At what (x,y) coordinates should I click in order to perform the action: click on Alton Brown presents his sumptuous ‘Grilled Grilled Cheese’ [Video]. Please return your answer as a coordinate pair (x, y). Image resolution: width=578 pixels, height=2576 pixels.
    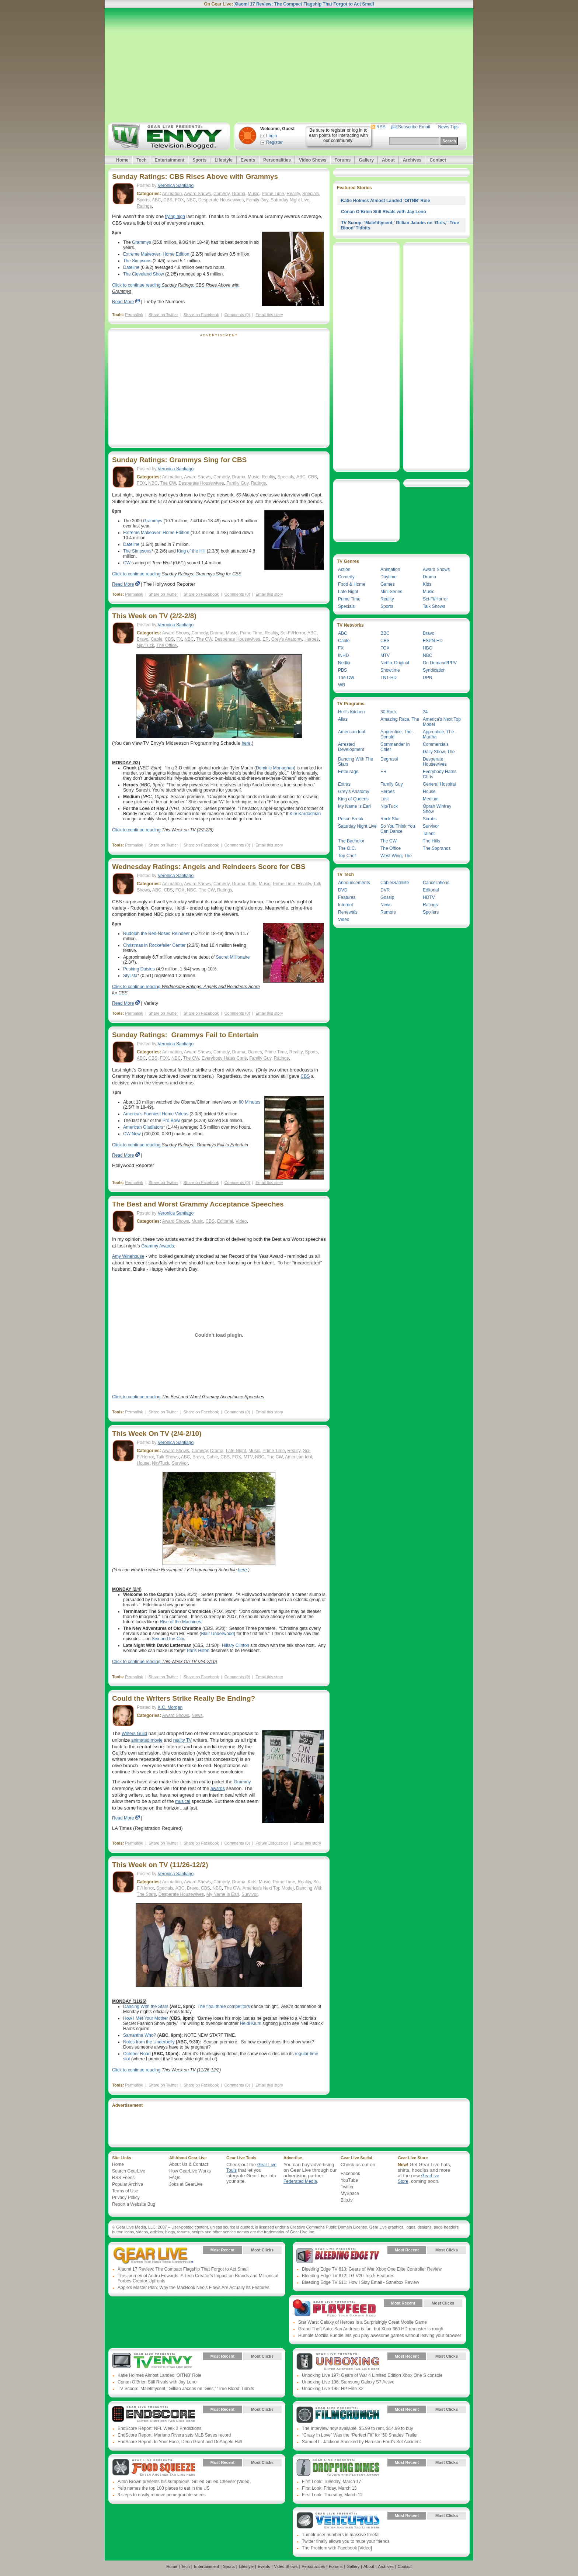
    Looking at the image, I should click on (184, 2481).